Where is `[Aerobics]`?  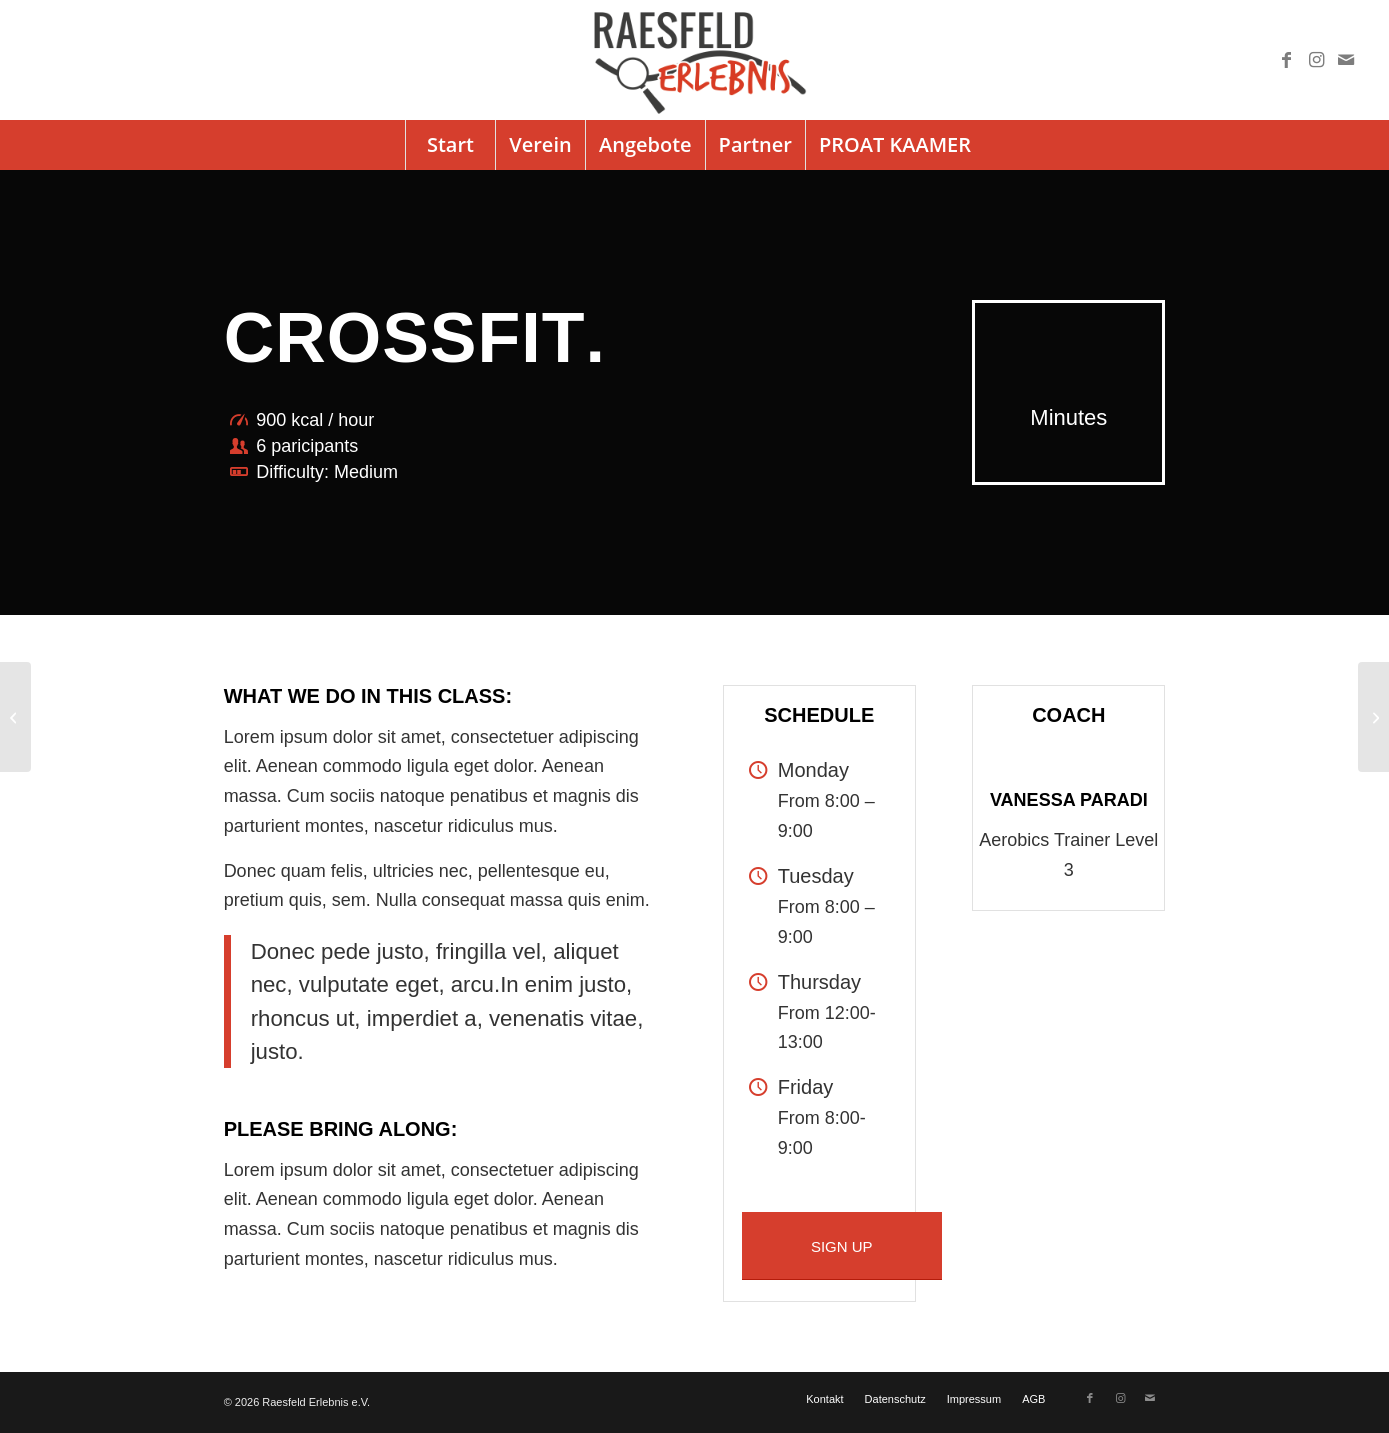
[Aerobics] is located at coordinates (15, 717).